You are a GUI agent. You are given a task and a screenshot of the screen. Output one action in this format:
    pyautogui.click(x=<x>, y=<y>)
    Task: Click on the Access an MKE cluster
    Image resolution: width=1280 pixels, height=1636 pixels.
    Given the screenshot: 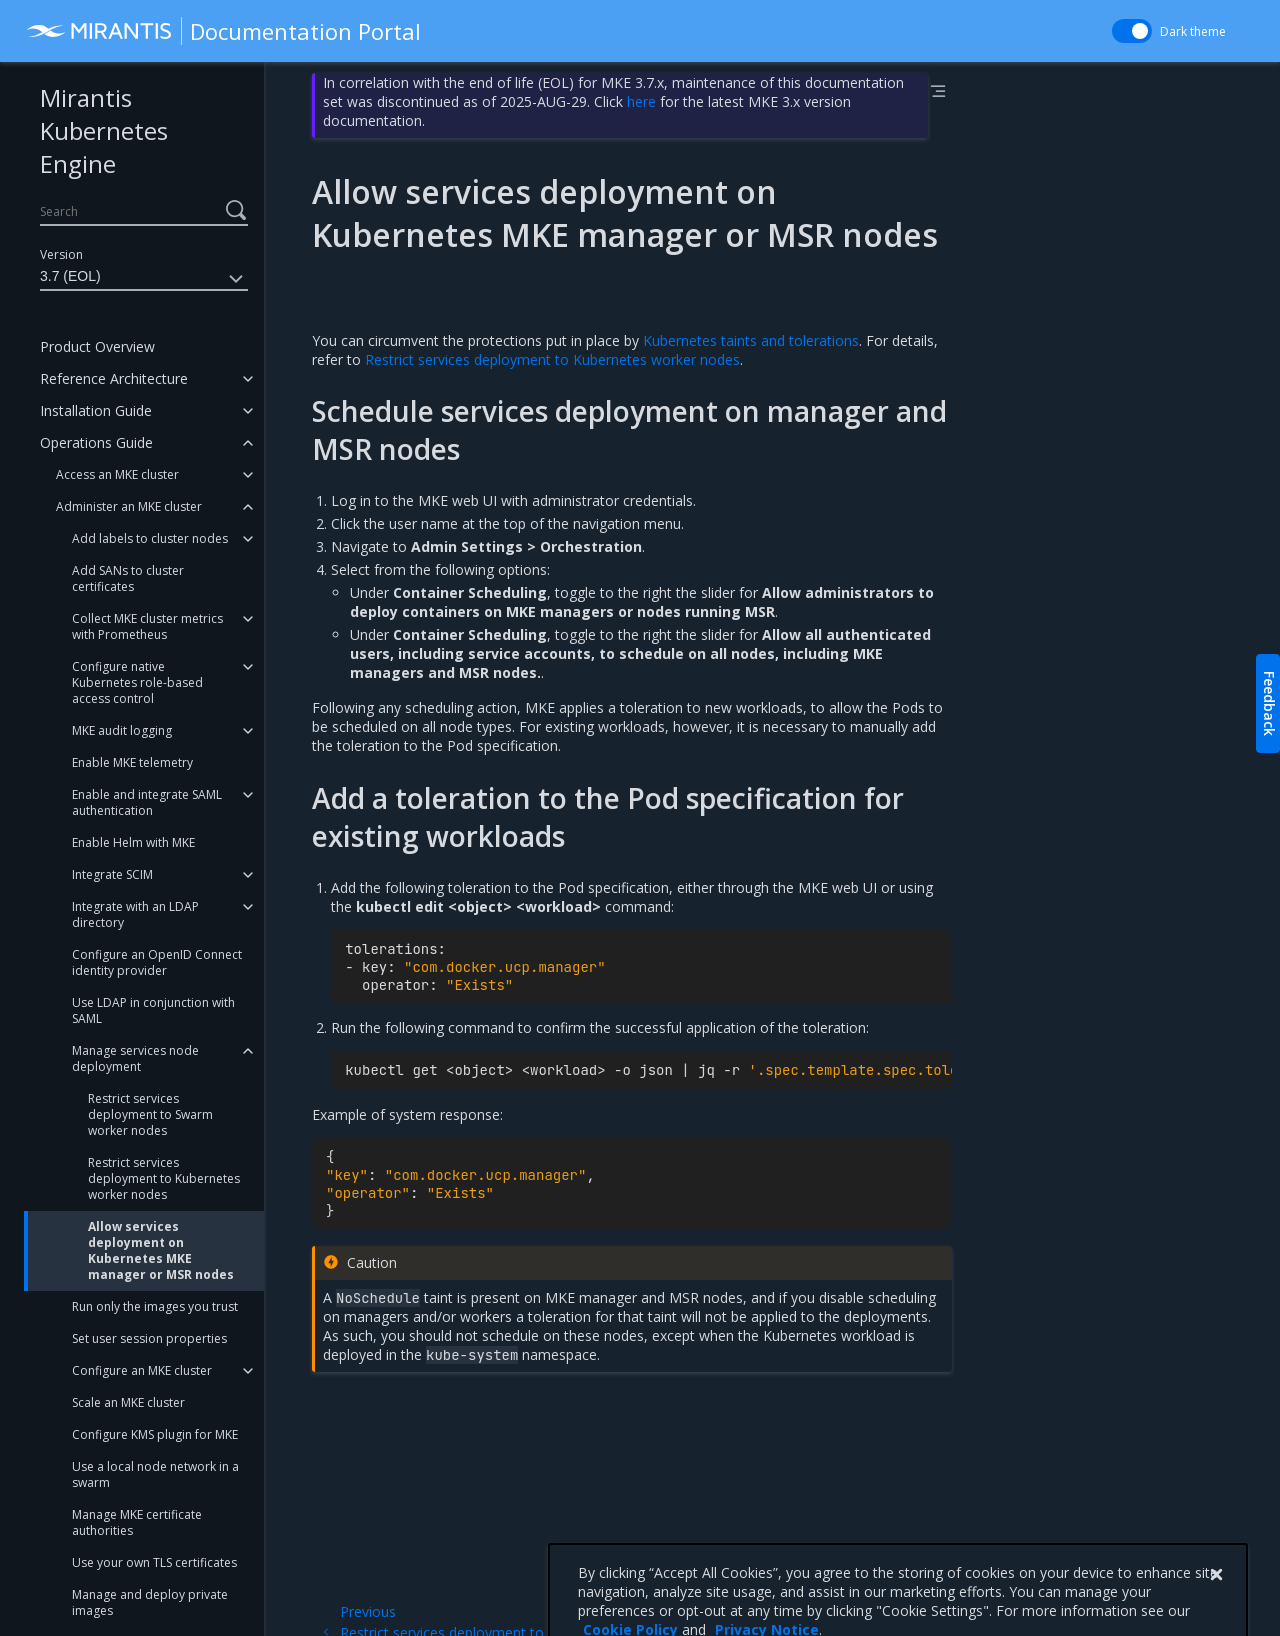 What is the action you would take?
    pyautogui.click(x=117, y=474)
    